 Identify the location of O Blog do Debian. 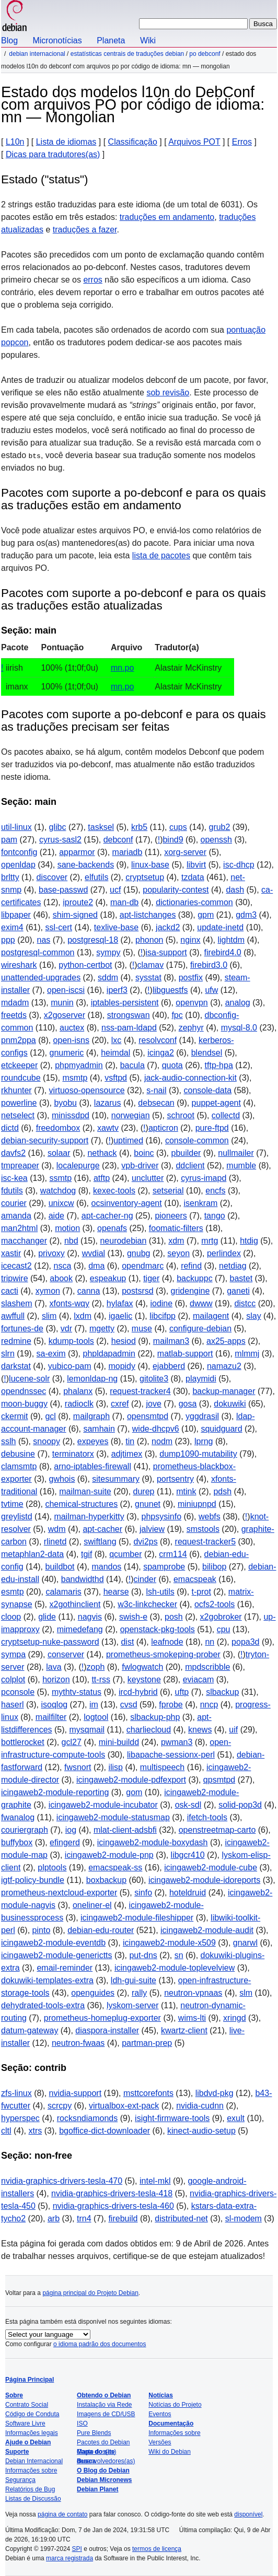
(103, 2470).